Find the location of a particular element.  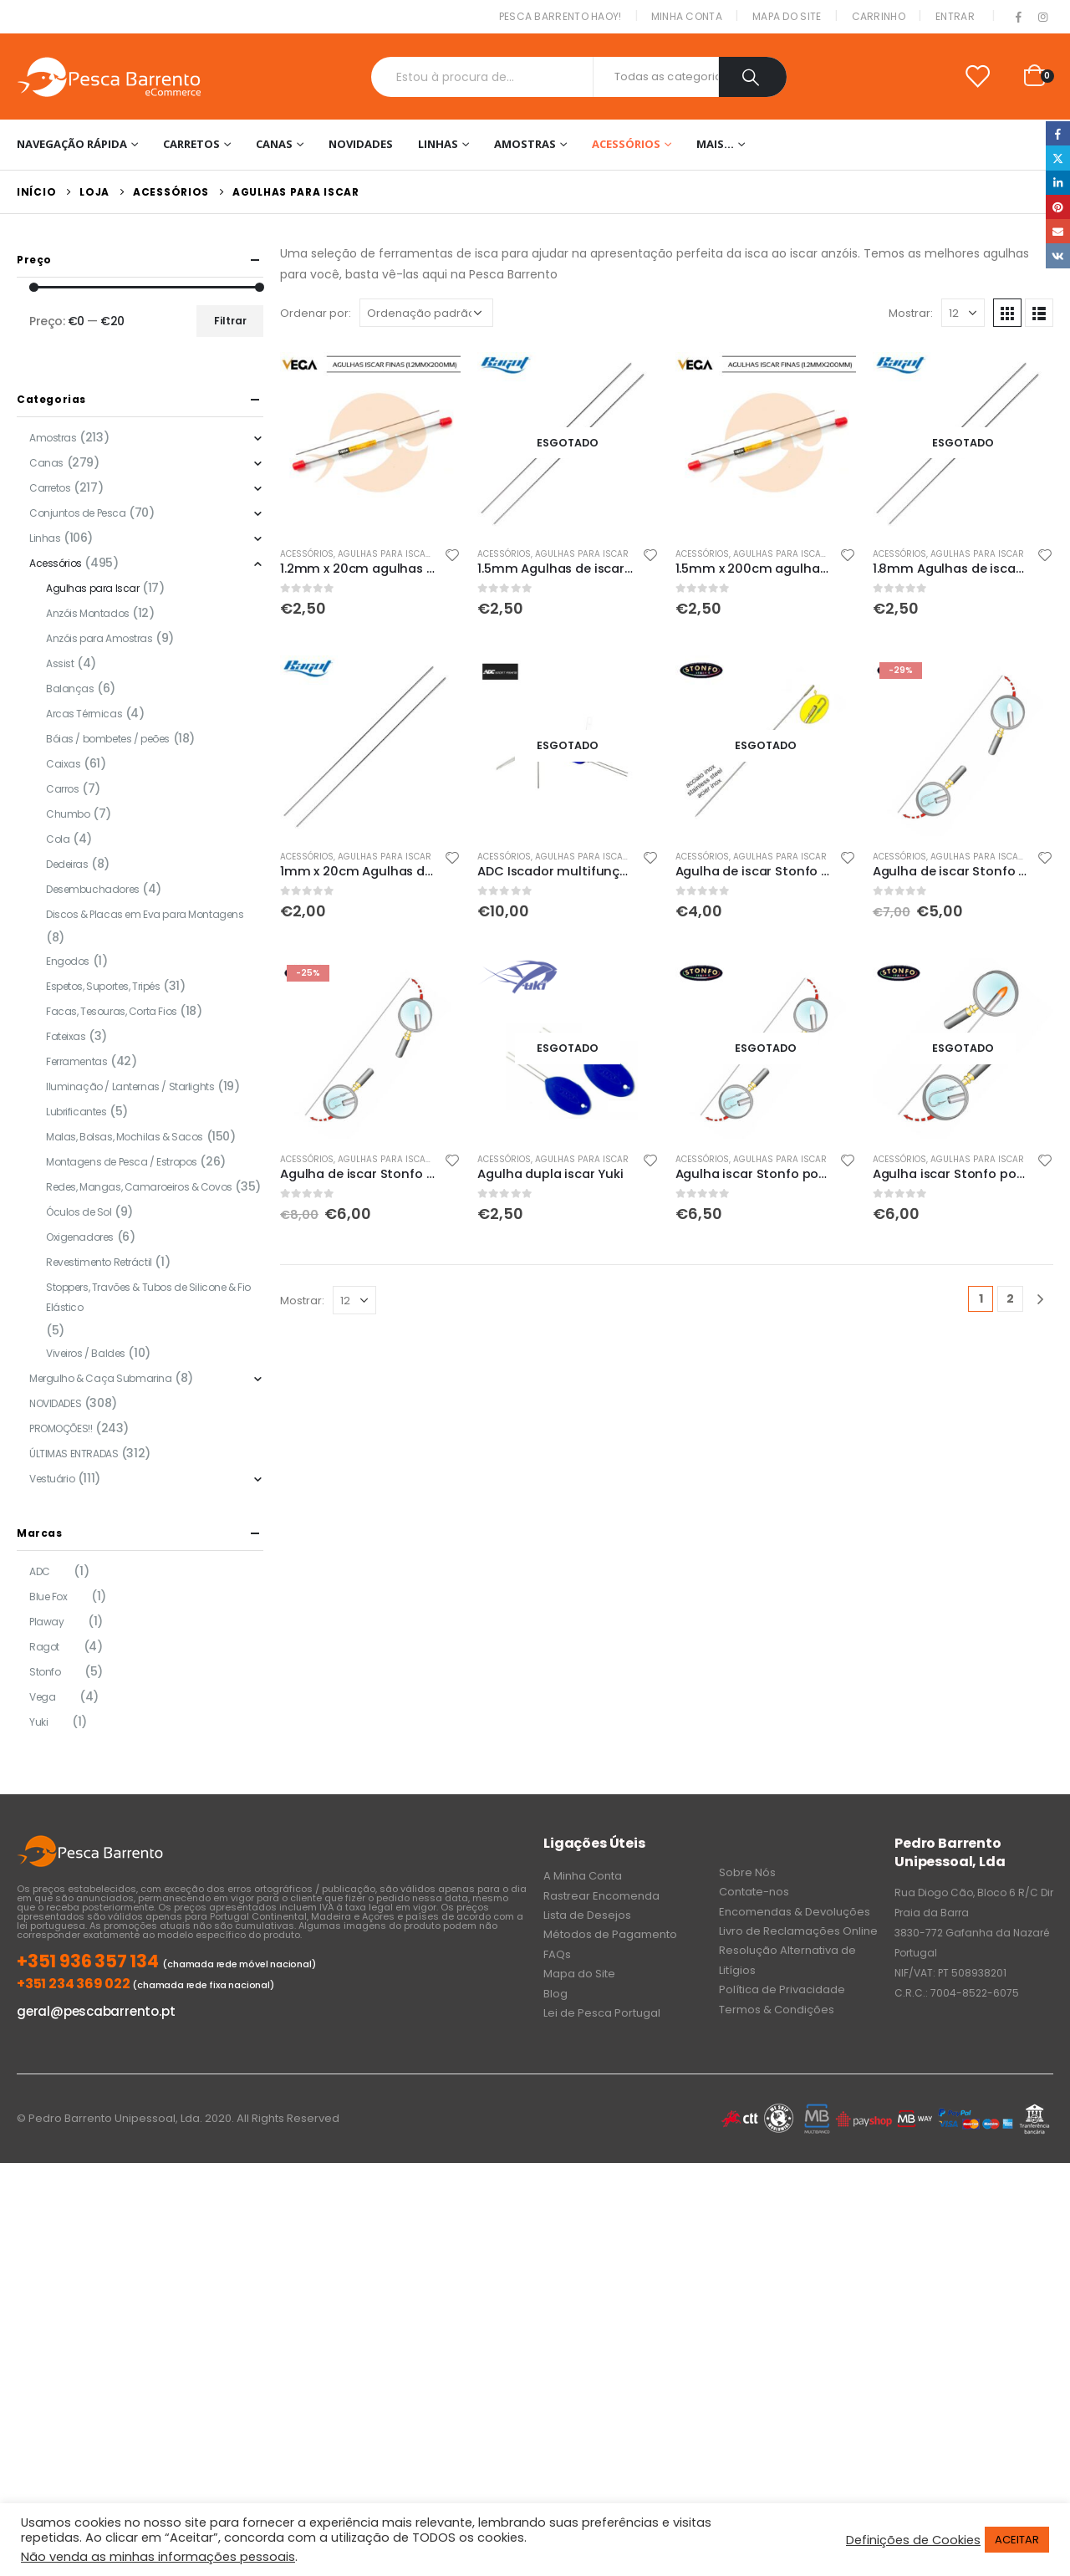

Fateixas is located at coordinates (66, 1036).